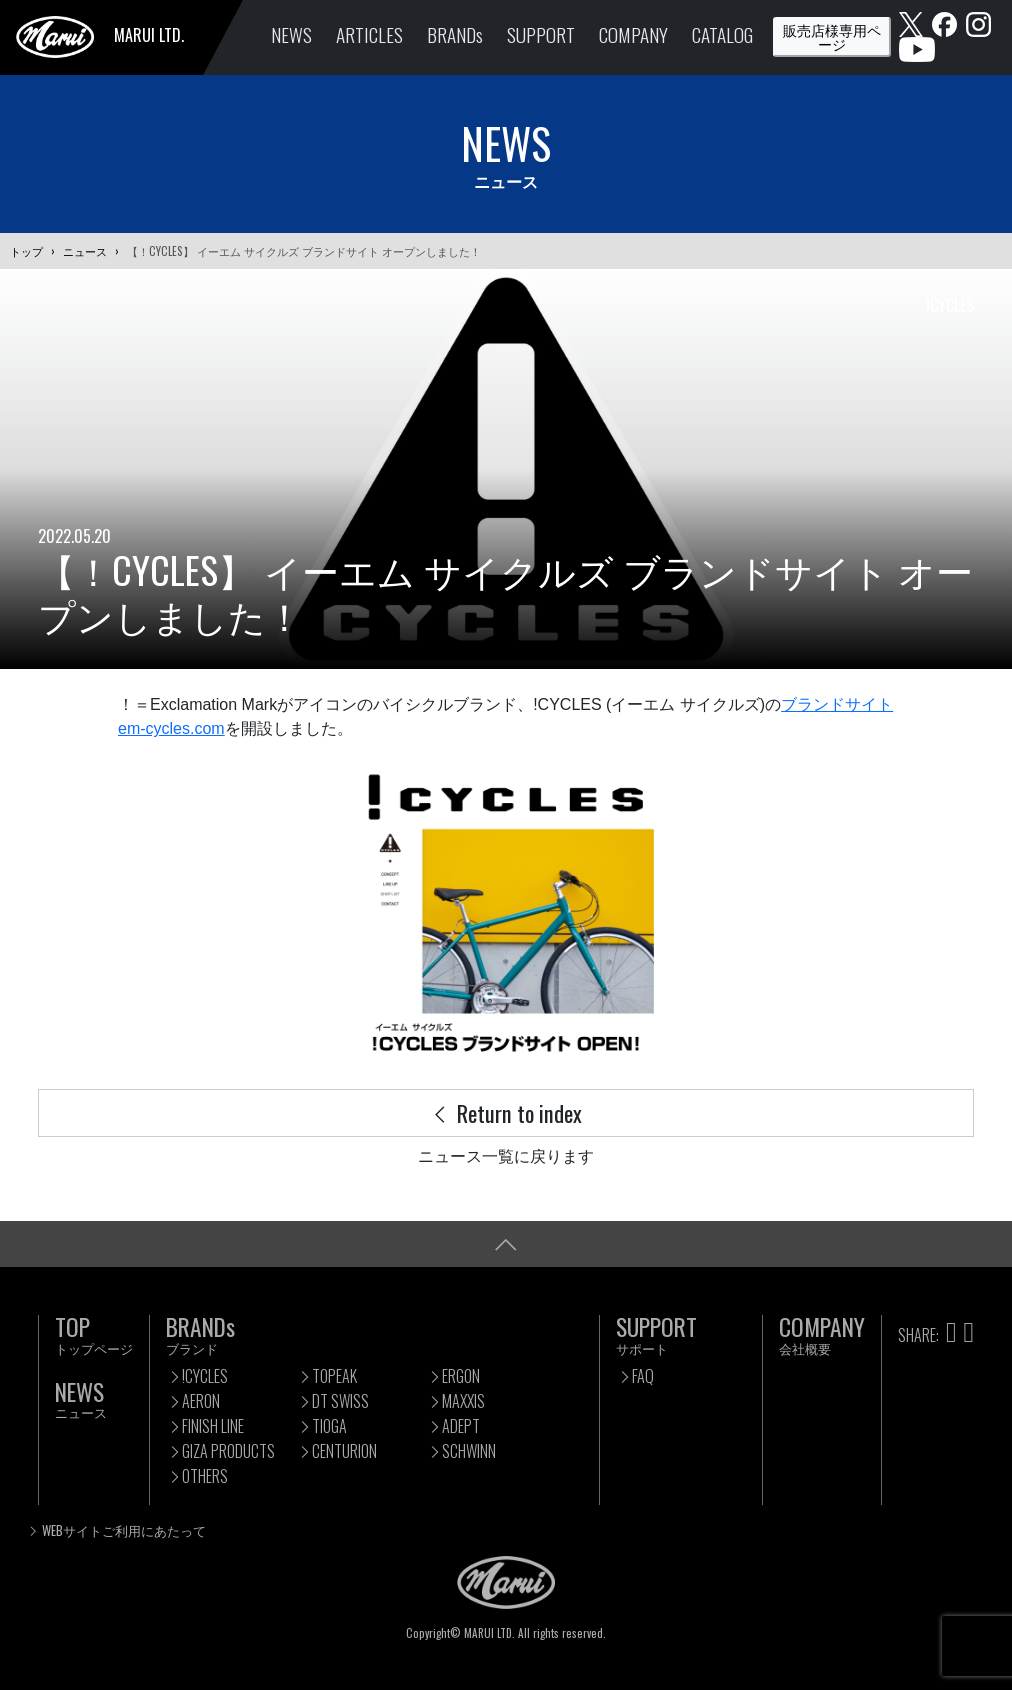 Image resolution: width=1012 pixels, height=1690 pixels. Describe the element at coordinates (461, 1376) in the screenshot. I see `ERGON` at that location.